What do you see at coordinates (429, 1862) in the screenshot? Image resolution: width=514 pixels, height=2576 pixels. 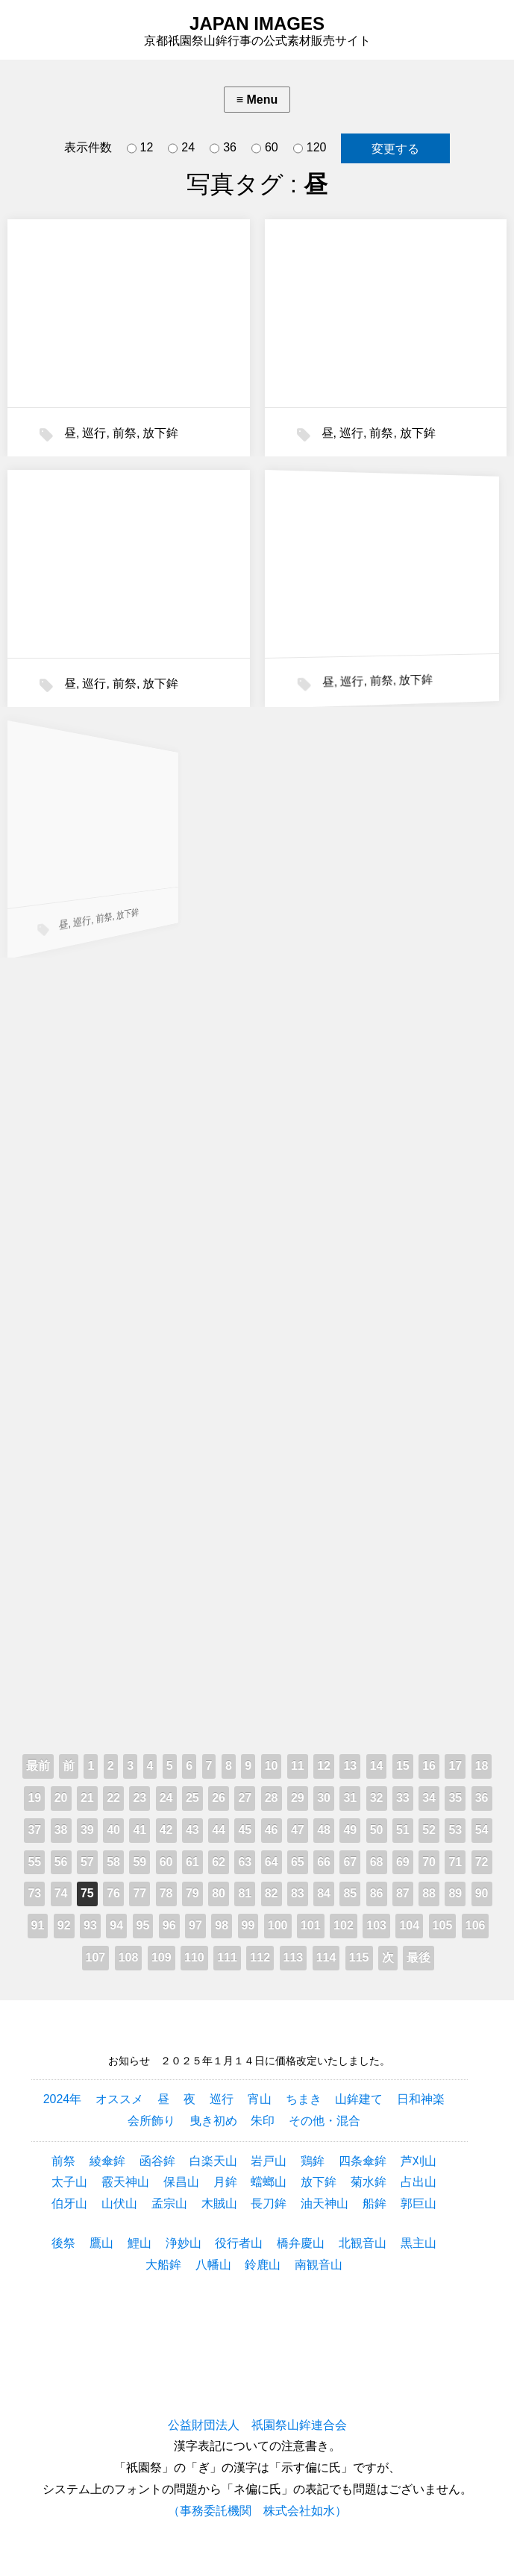 I see `70` at bounding box center [429, 1862].